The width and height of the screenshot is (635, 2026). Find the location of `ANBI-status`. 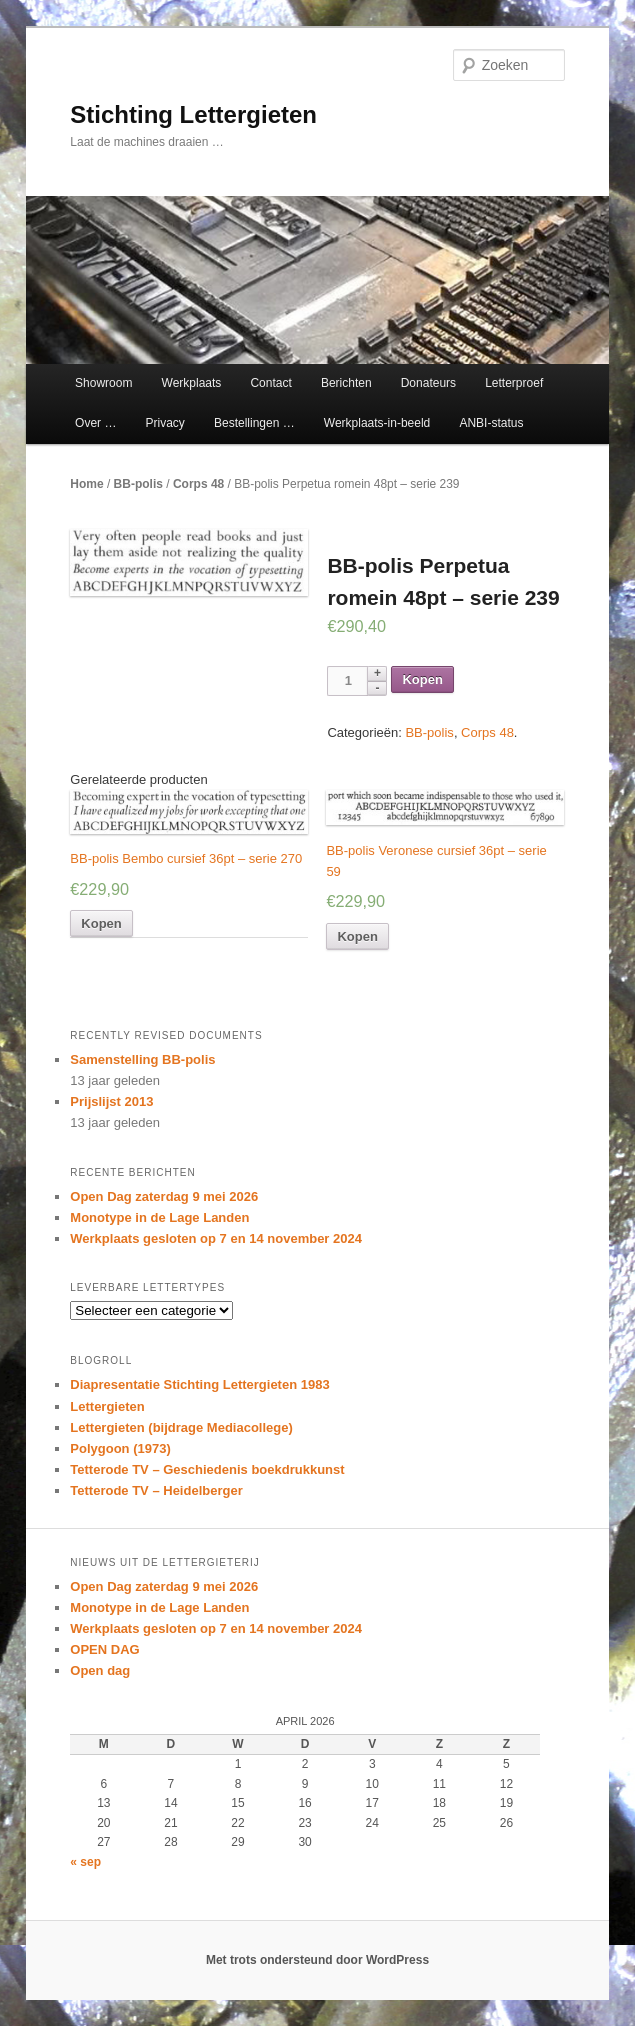

ANBI-status is located at coordinates (491, 423).